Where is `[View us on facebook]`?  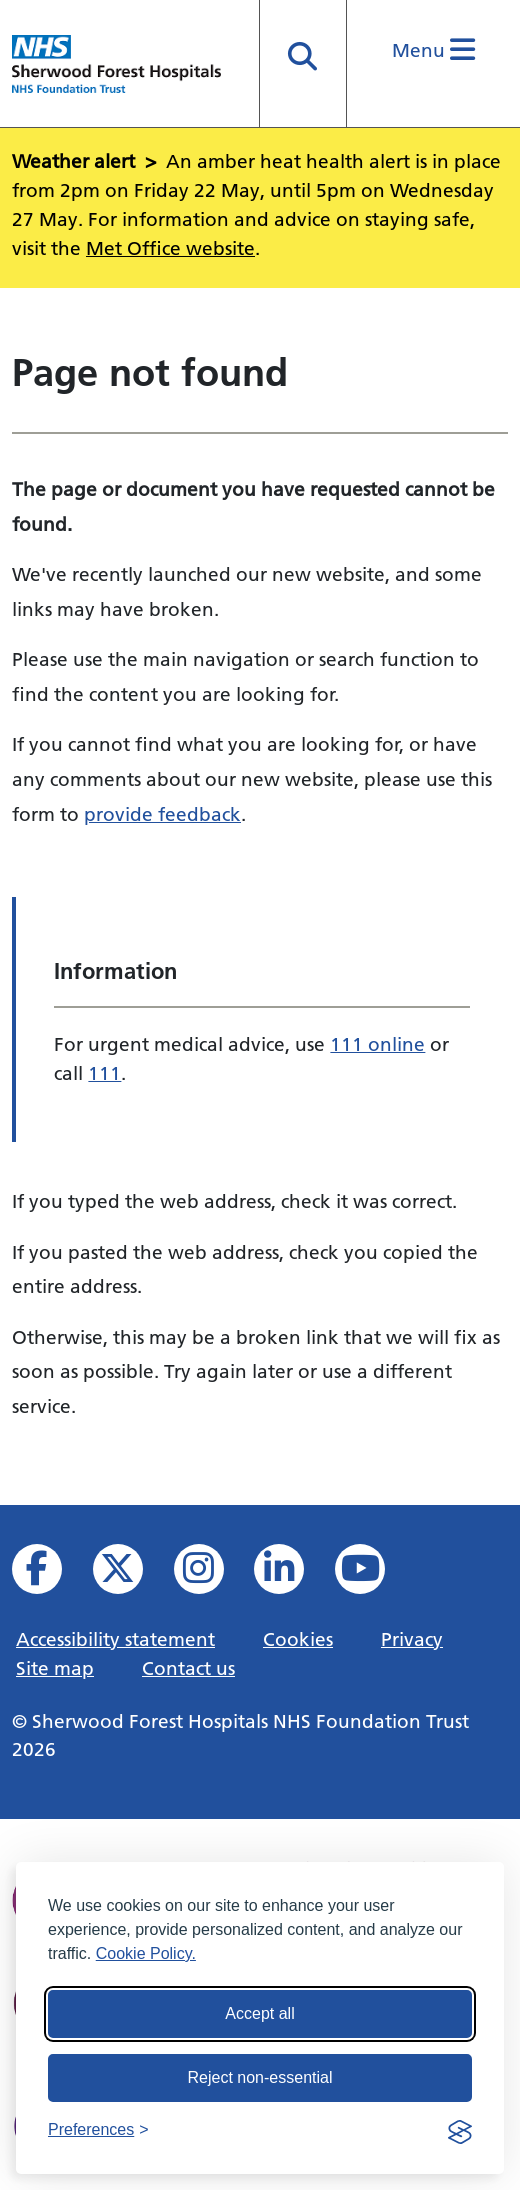
[View us on facebook] is located at coordinates (50, 1574).